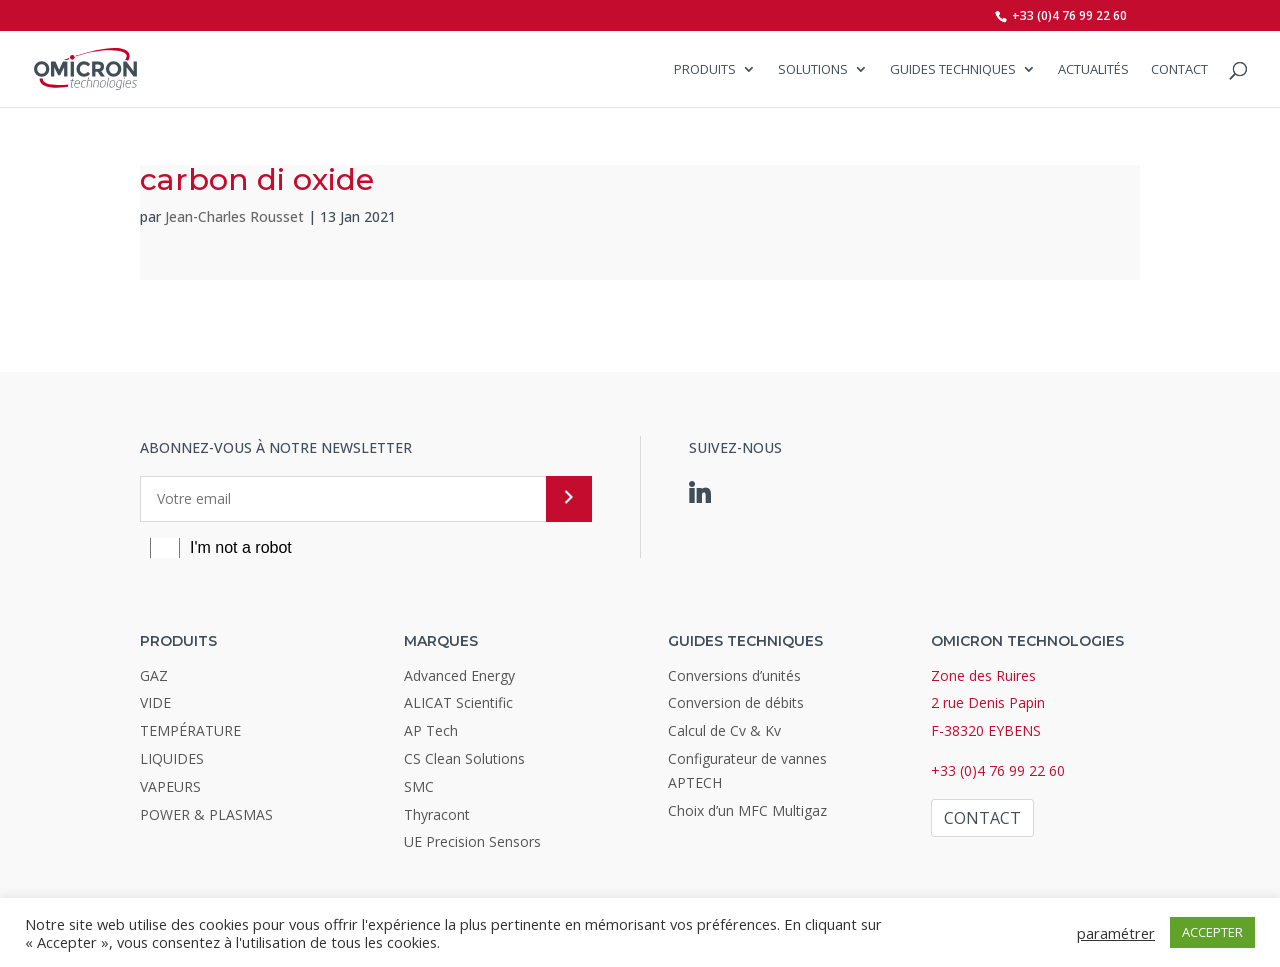  Describe the element at coordinates (437, 814) in the screenshot. I see `Thyracont` at that location.